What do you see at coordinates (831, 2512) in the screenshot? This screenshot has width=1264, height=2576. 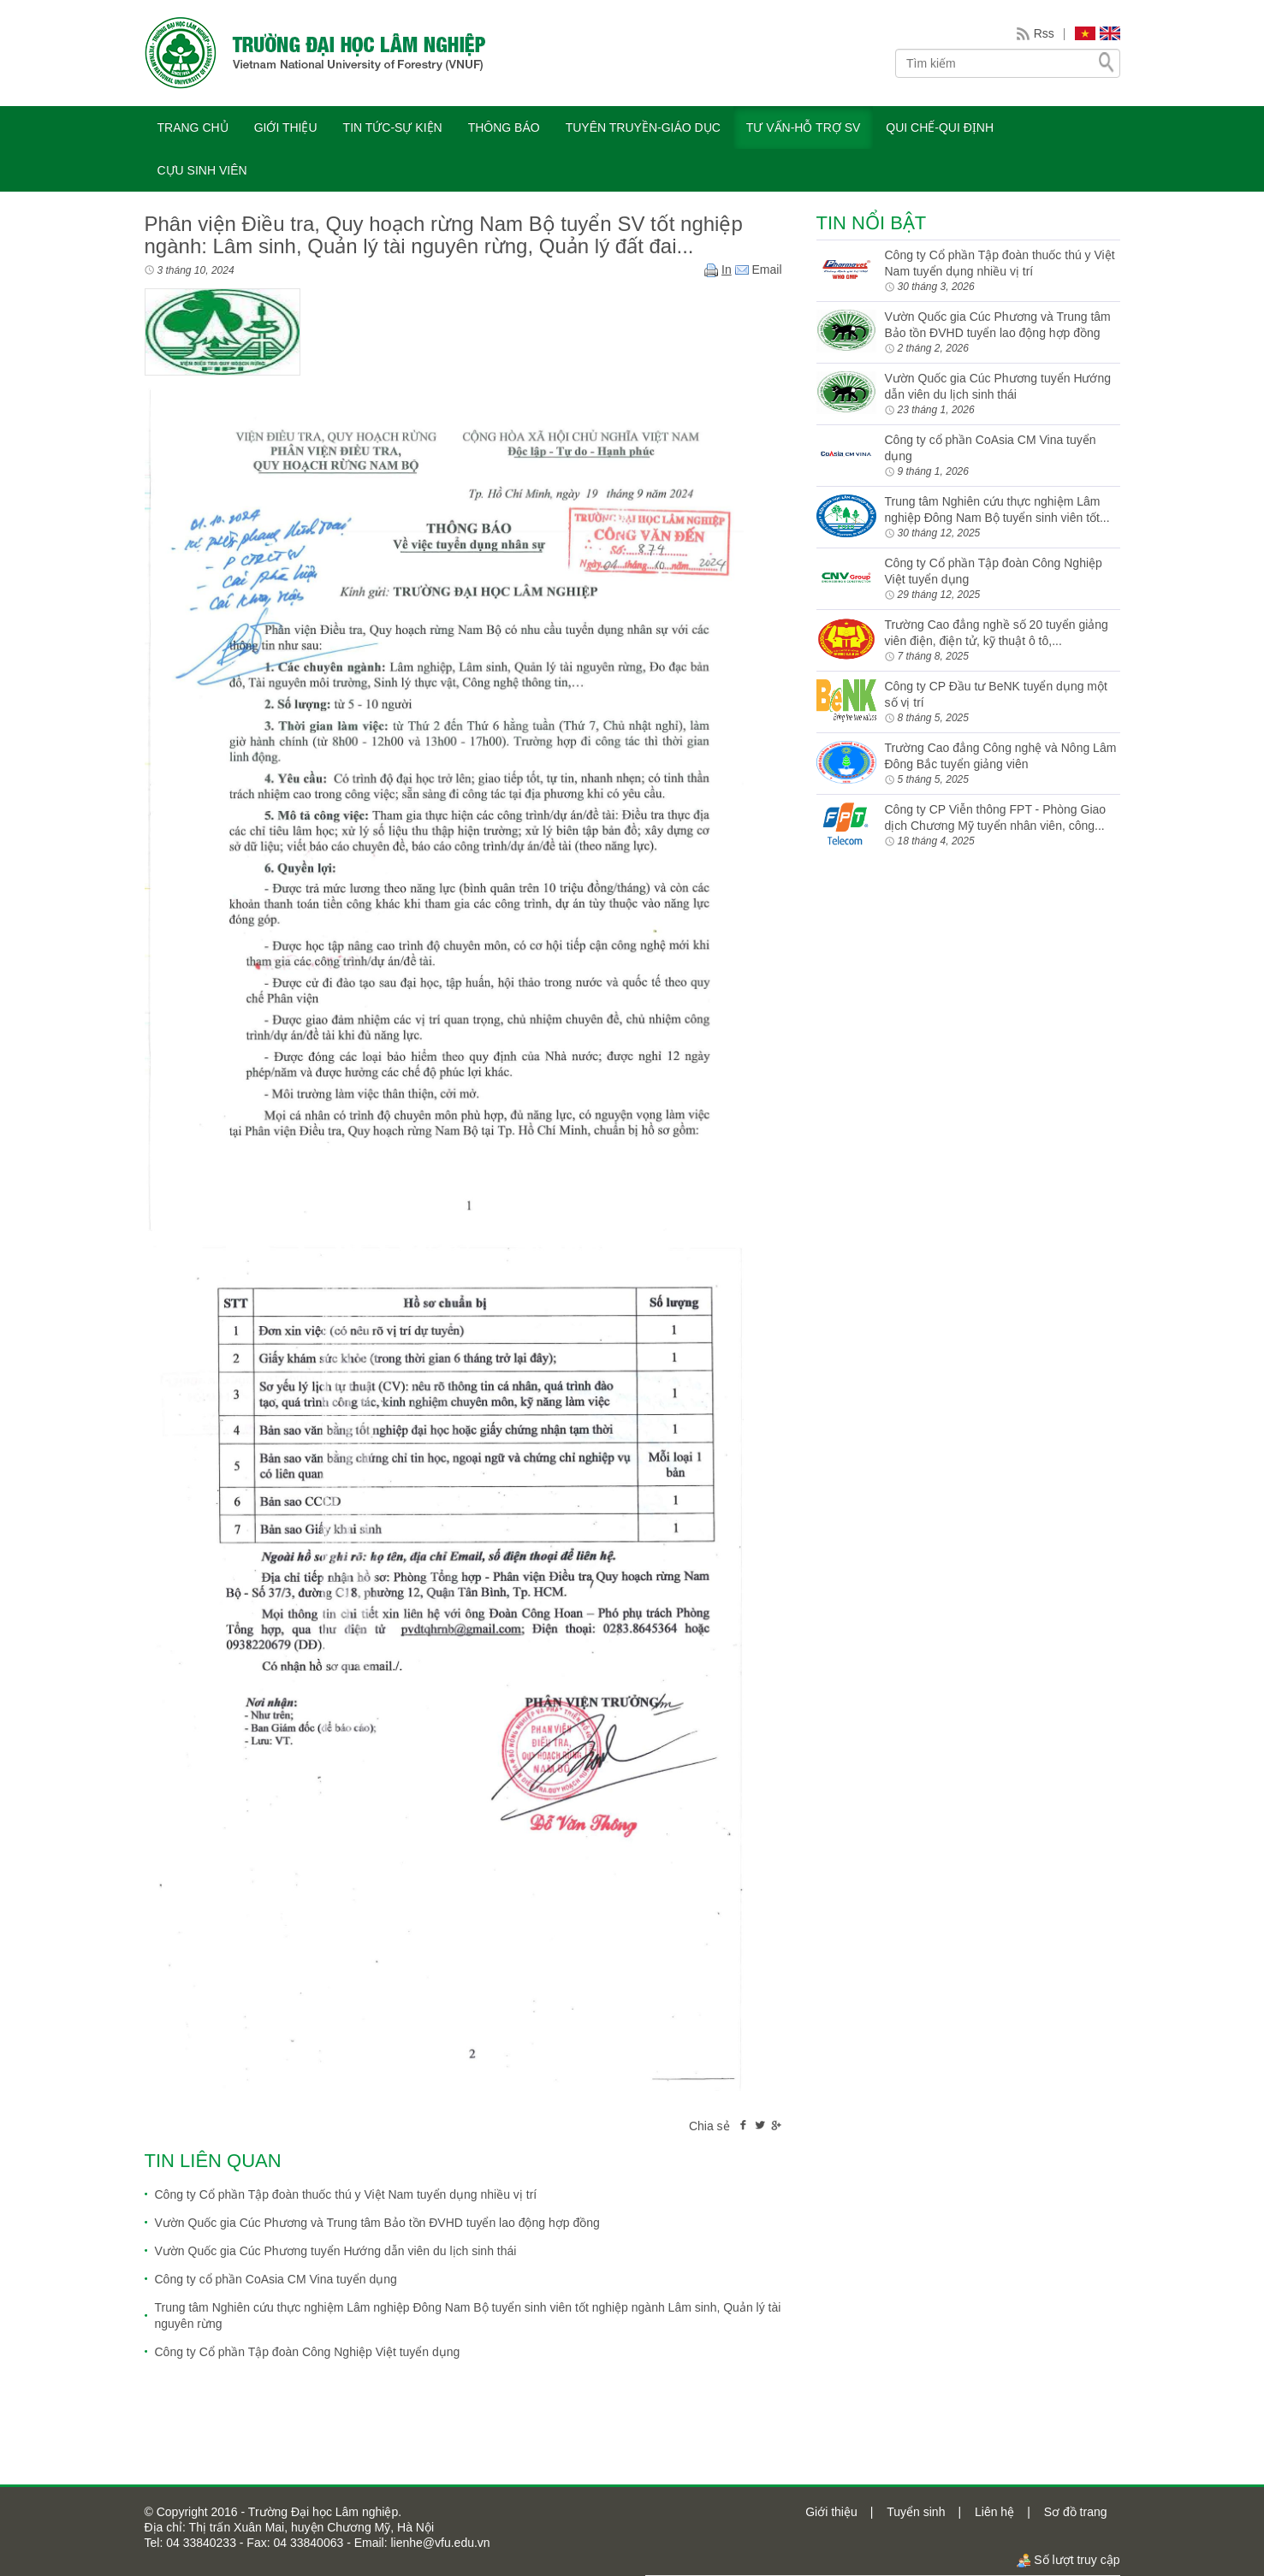 I see `Giới thiệu` at bounding box center [831, 2512].